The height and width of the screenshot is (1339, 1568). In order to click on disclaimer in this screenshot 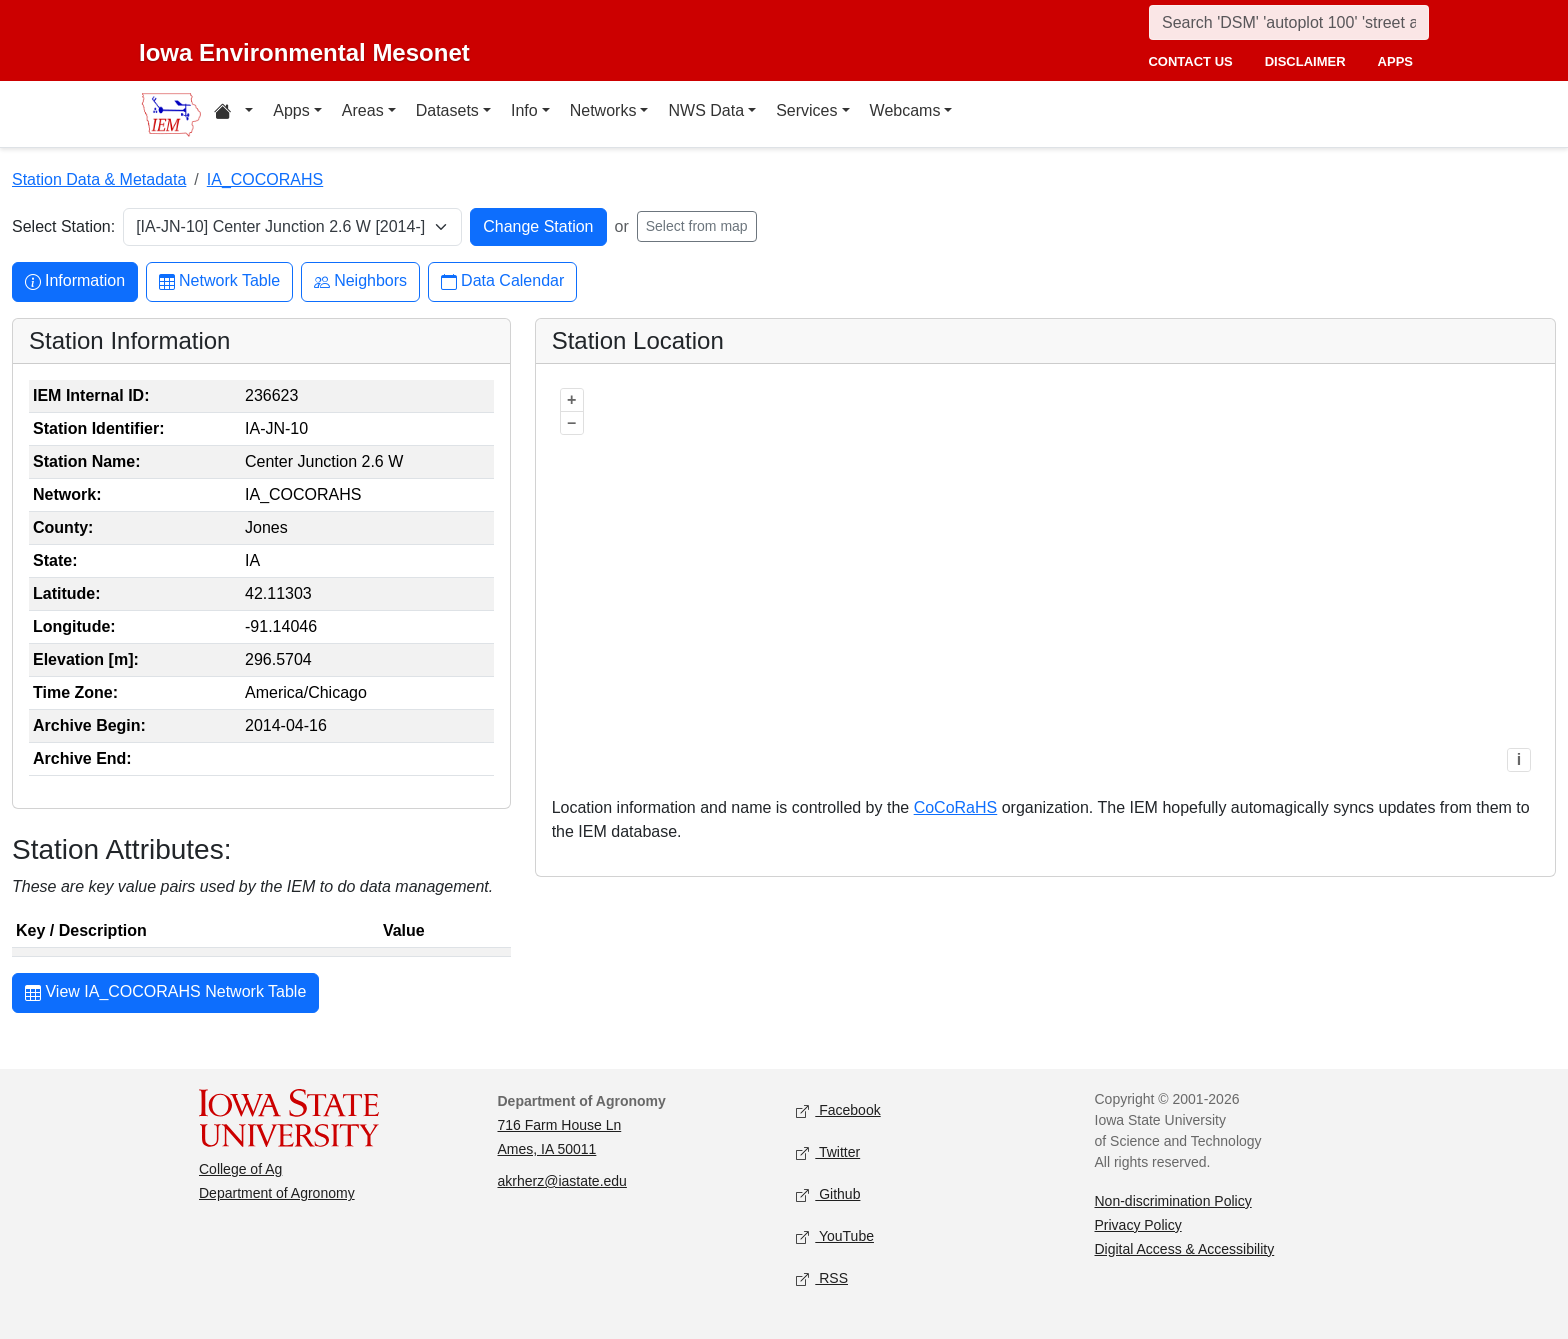, I will do `click(1305, 61)`.